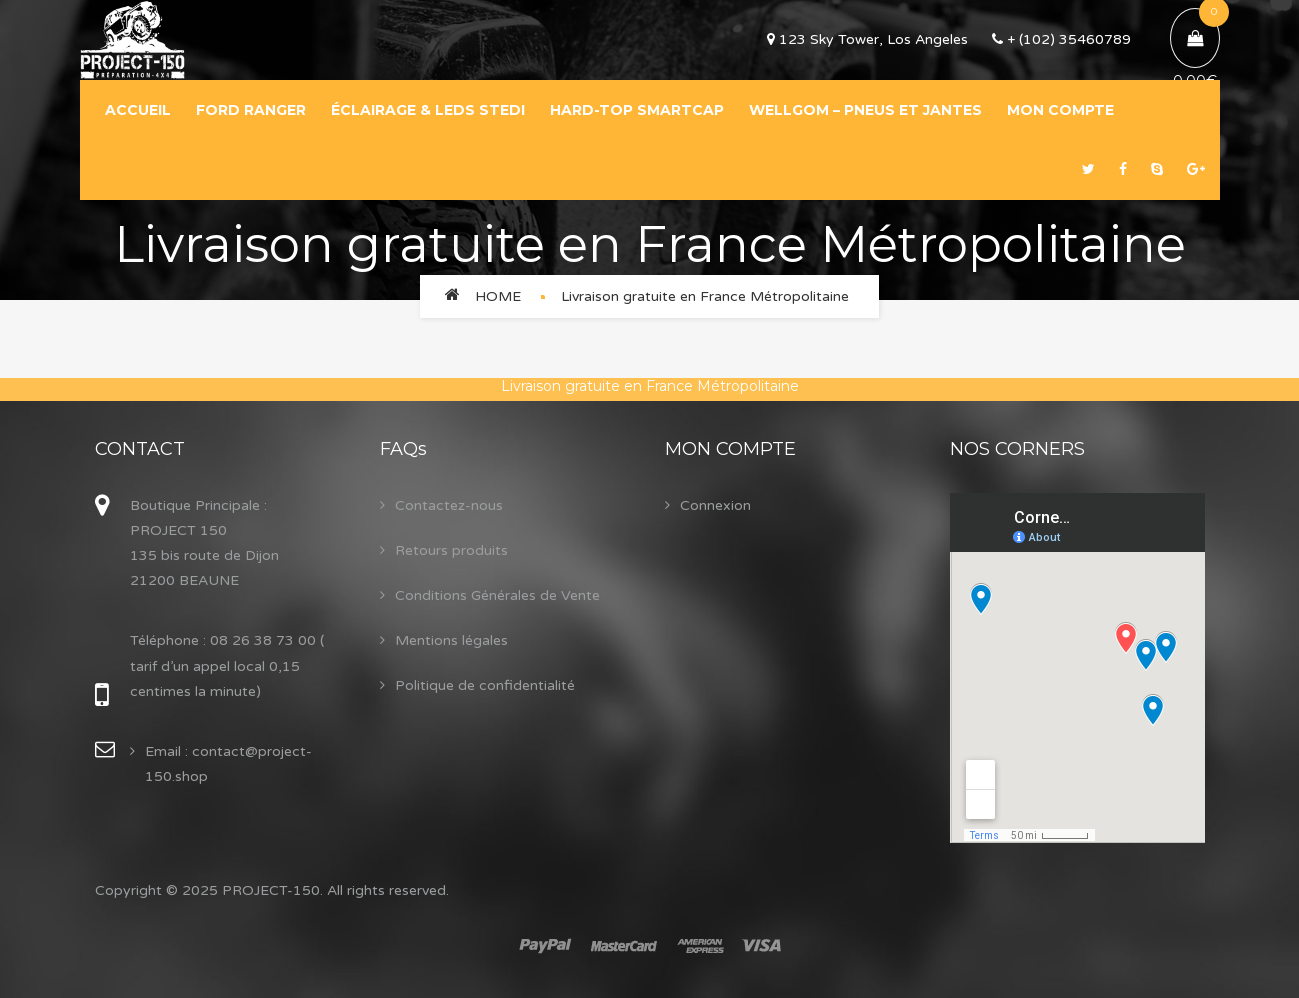 This screenshot has height=998, width=1299. I want to click on MON COMPTE, so click(1060, 110).